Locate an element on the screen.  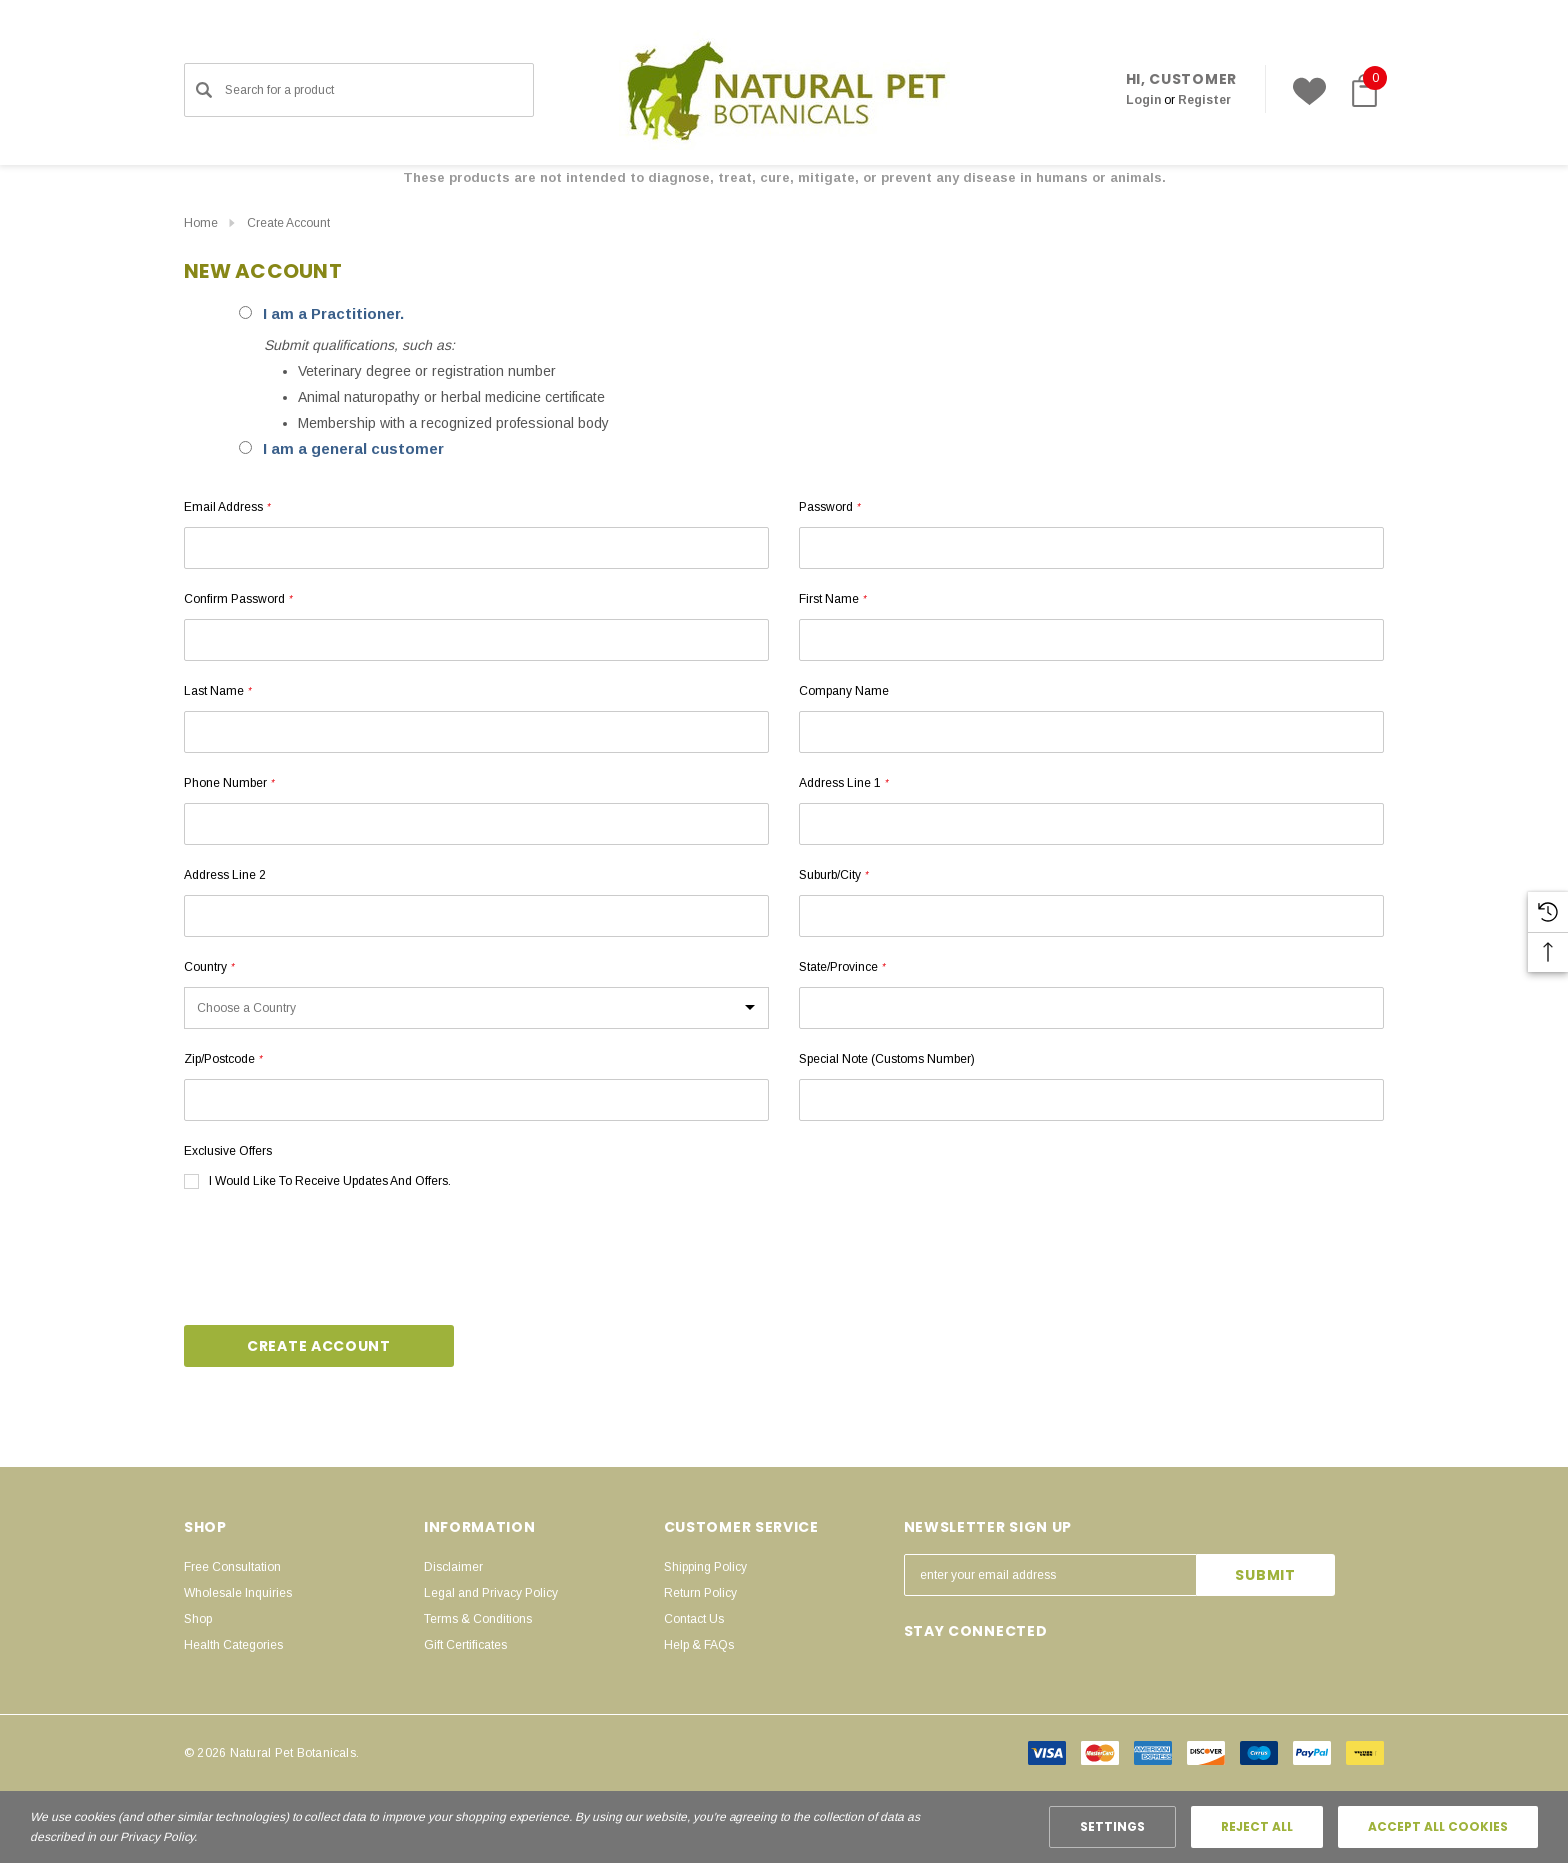
Confirm Password is located at coordinates (238, 599).